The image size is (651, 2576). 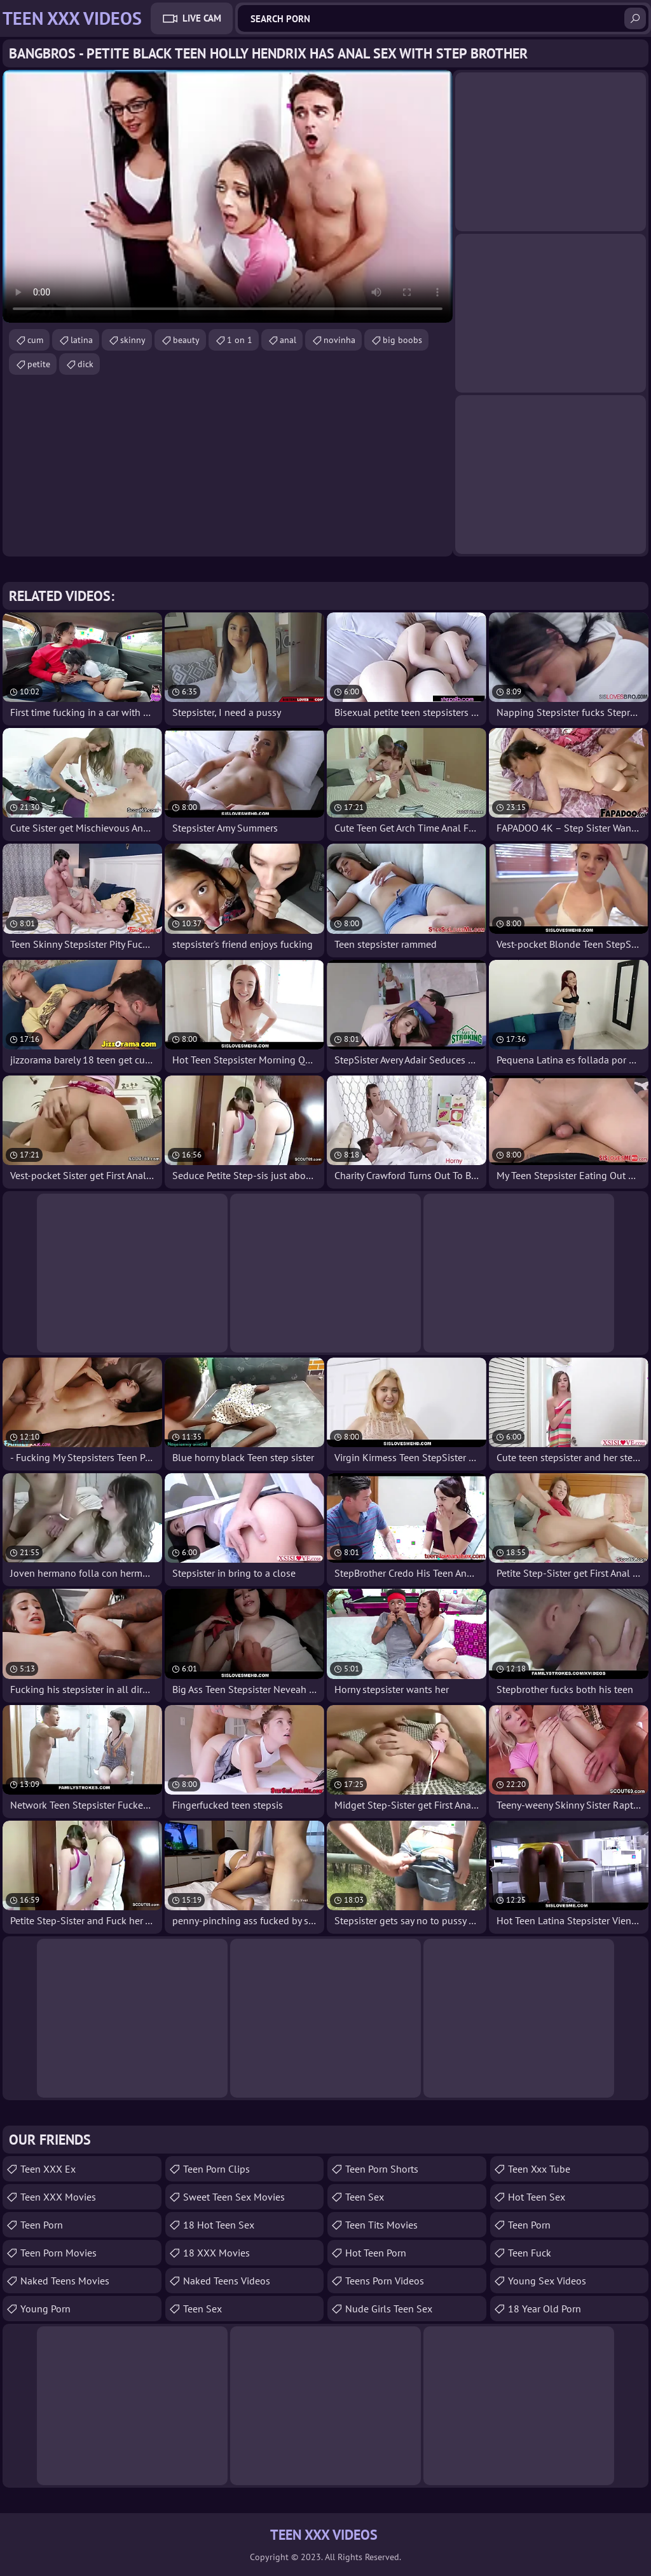 What do you see at coordinates (239, 340) in the screenshot?
I see `1 on 1` at bounding box center [239, 340].